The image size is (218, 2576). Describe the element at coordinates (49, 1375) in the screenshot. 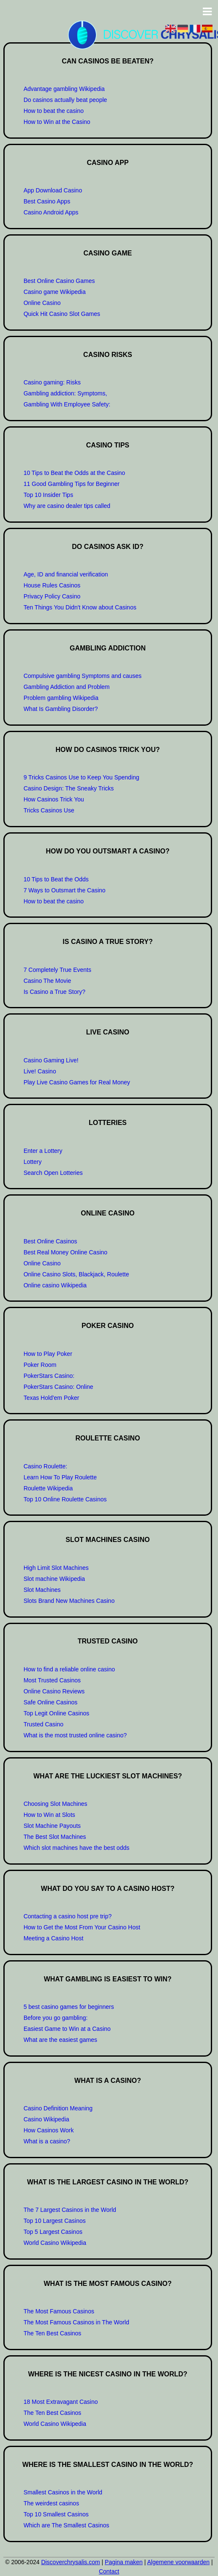

I see `PokerStars Casino:` at that location.